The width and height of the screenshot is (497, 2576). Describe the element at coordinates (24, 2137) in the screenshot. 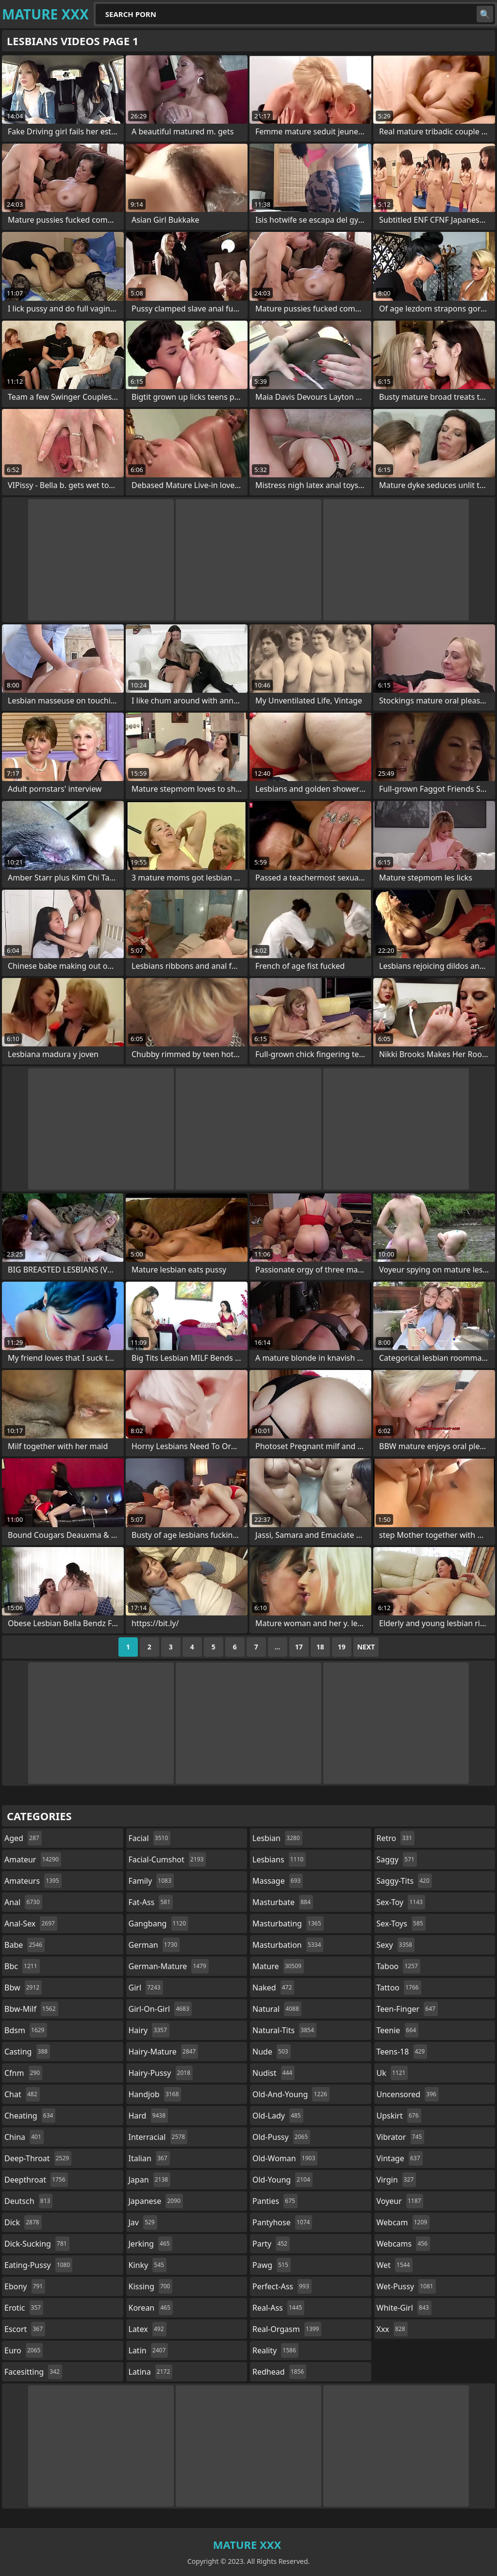

I see `china` at that location.